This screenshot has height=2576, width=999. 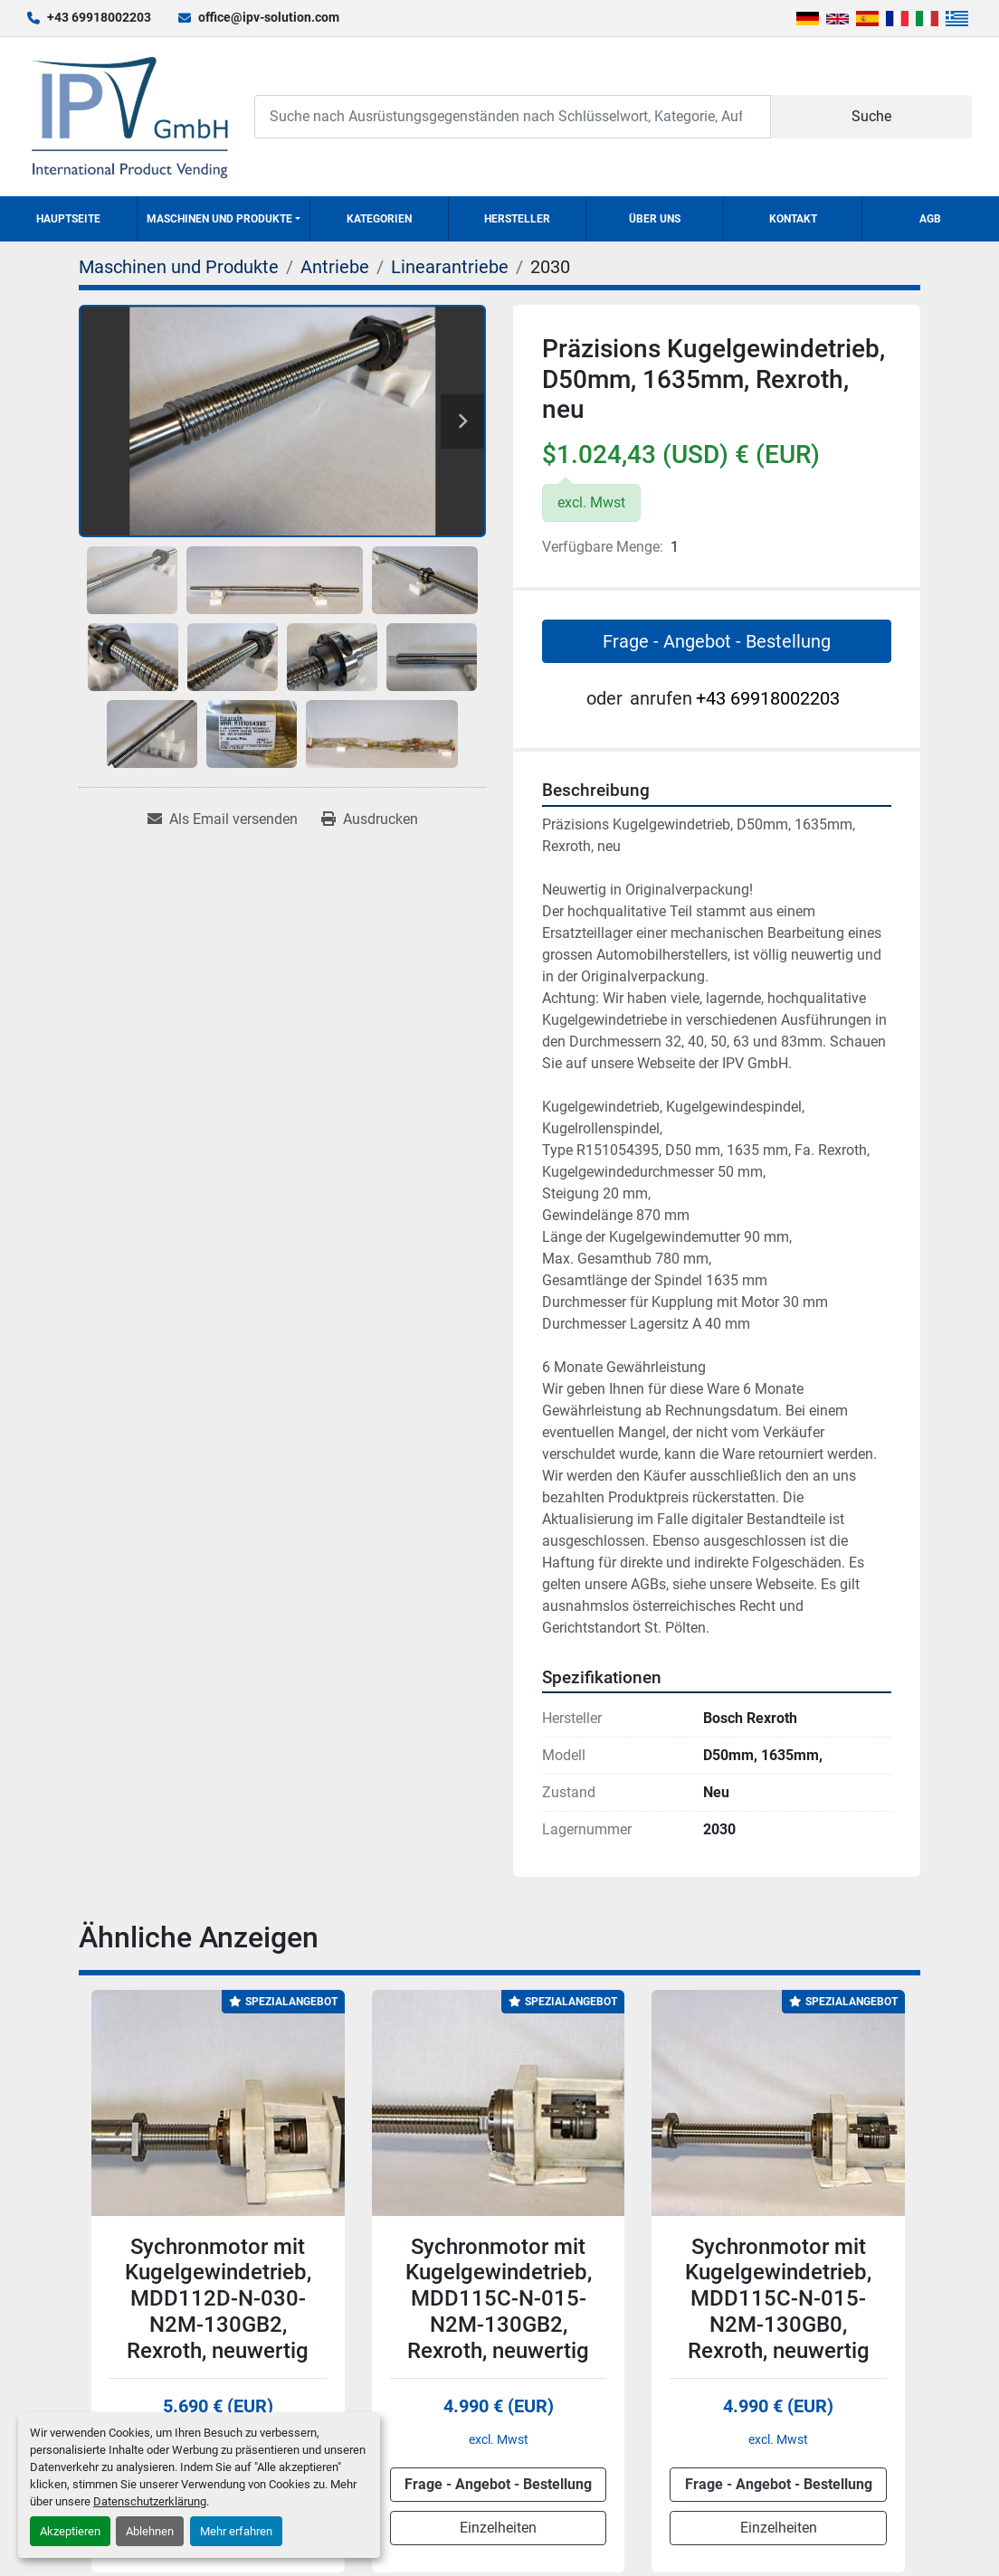 I want to click on [Search], so click(x=512, y=116).